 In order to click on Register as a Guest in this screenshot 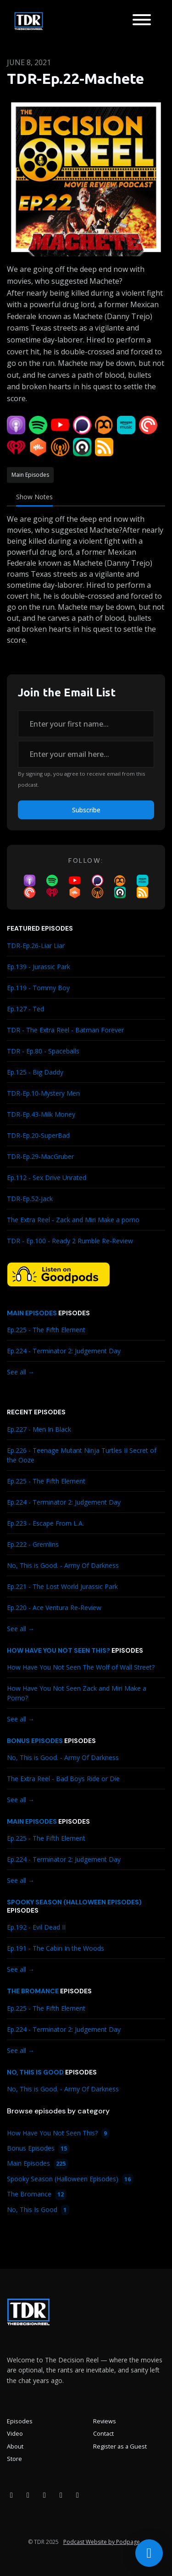, I will do `click(120, 2446)`.